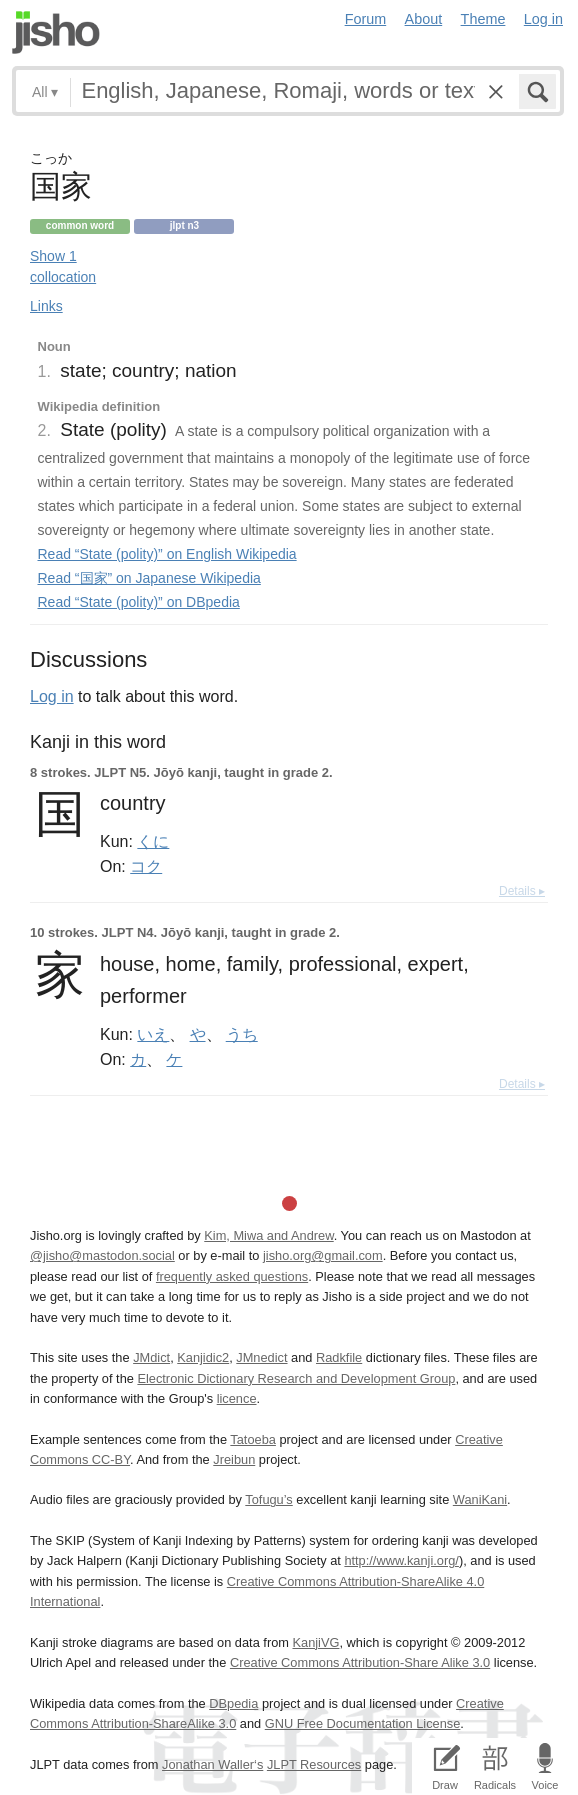  Describe the element at coordinates (323, 1255) in the screenshot. I see `jisho.org@gmail.com` at that location.